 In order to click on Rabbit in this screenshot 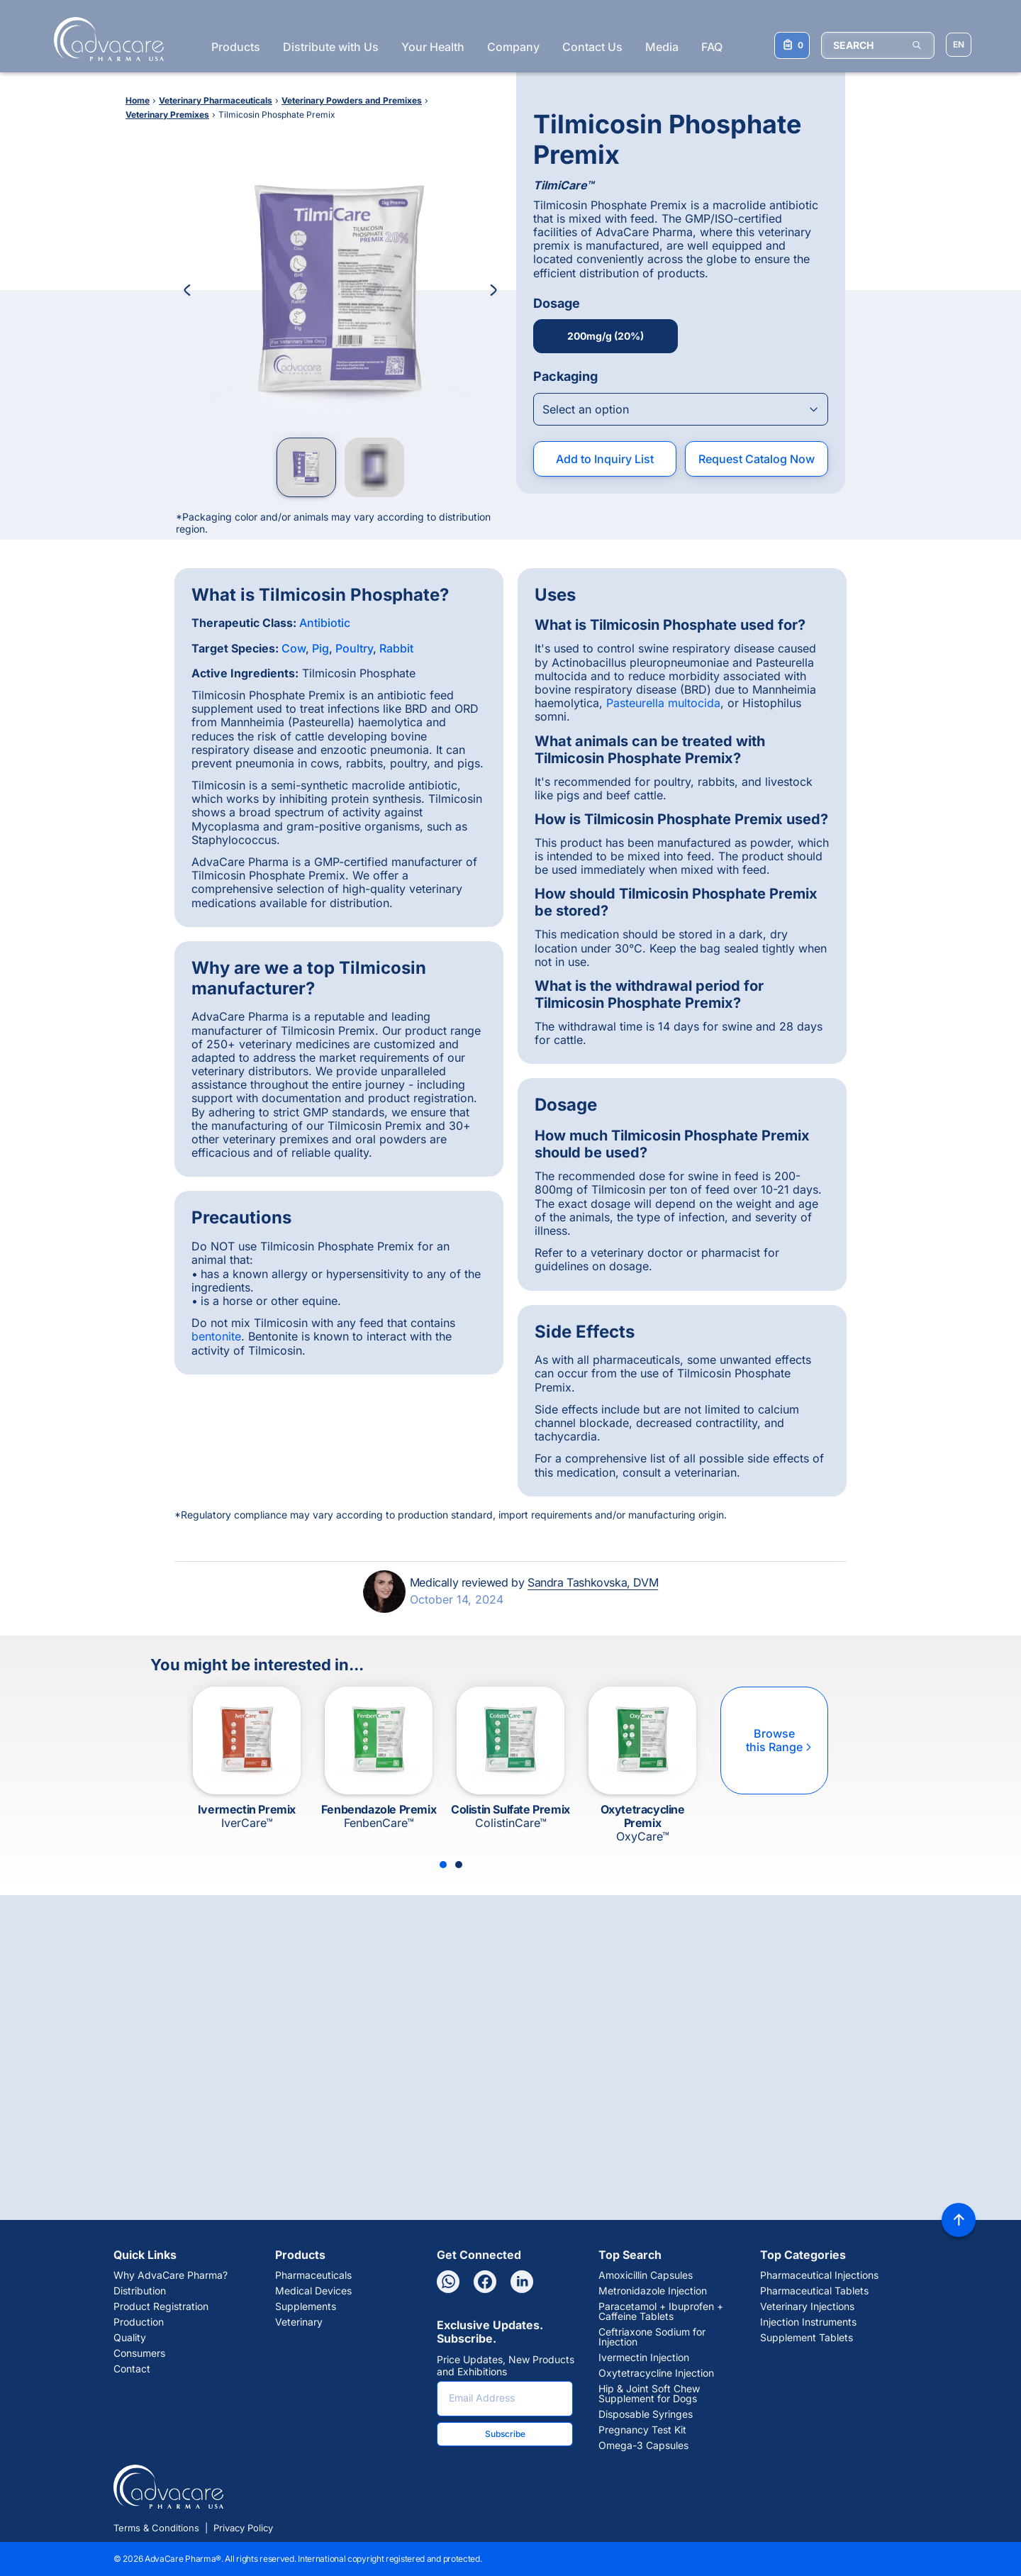, I will do `click(396, 648)`.